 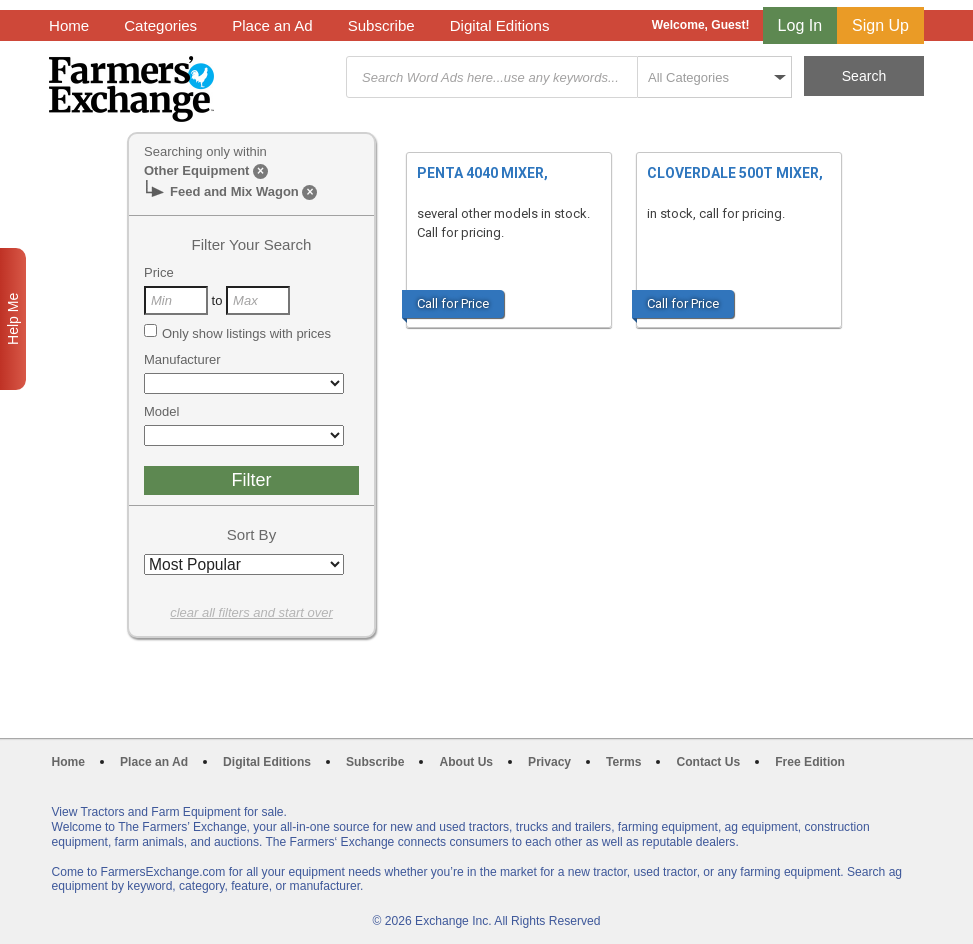 What do you see at coordinates (623, 762) in the screenshot?
I see `Terms` at bounding box center [623, 762].